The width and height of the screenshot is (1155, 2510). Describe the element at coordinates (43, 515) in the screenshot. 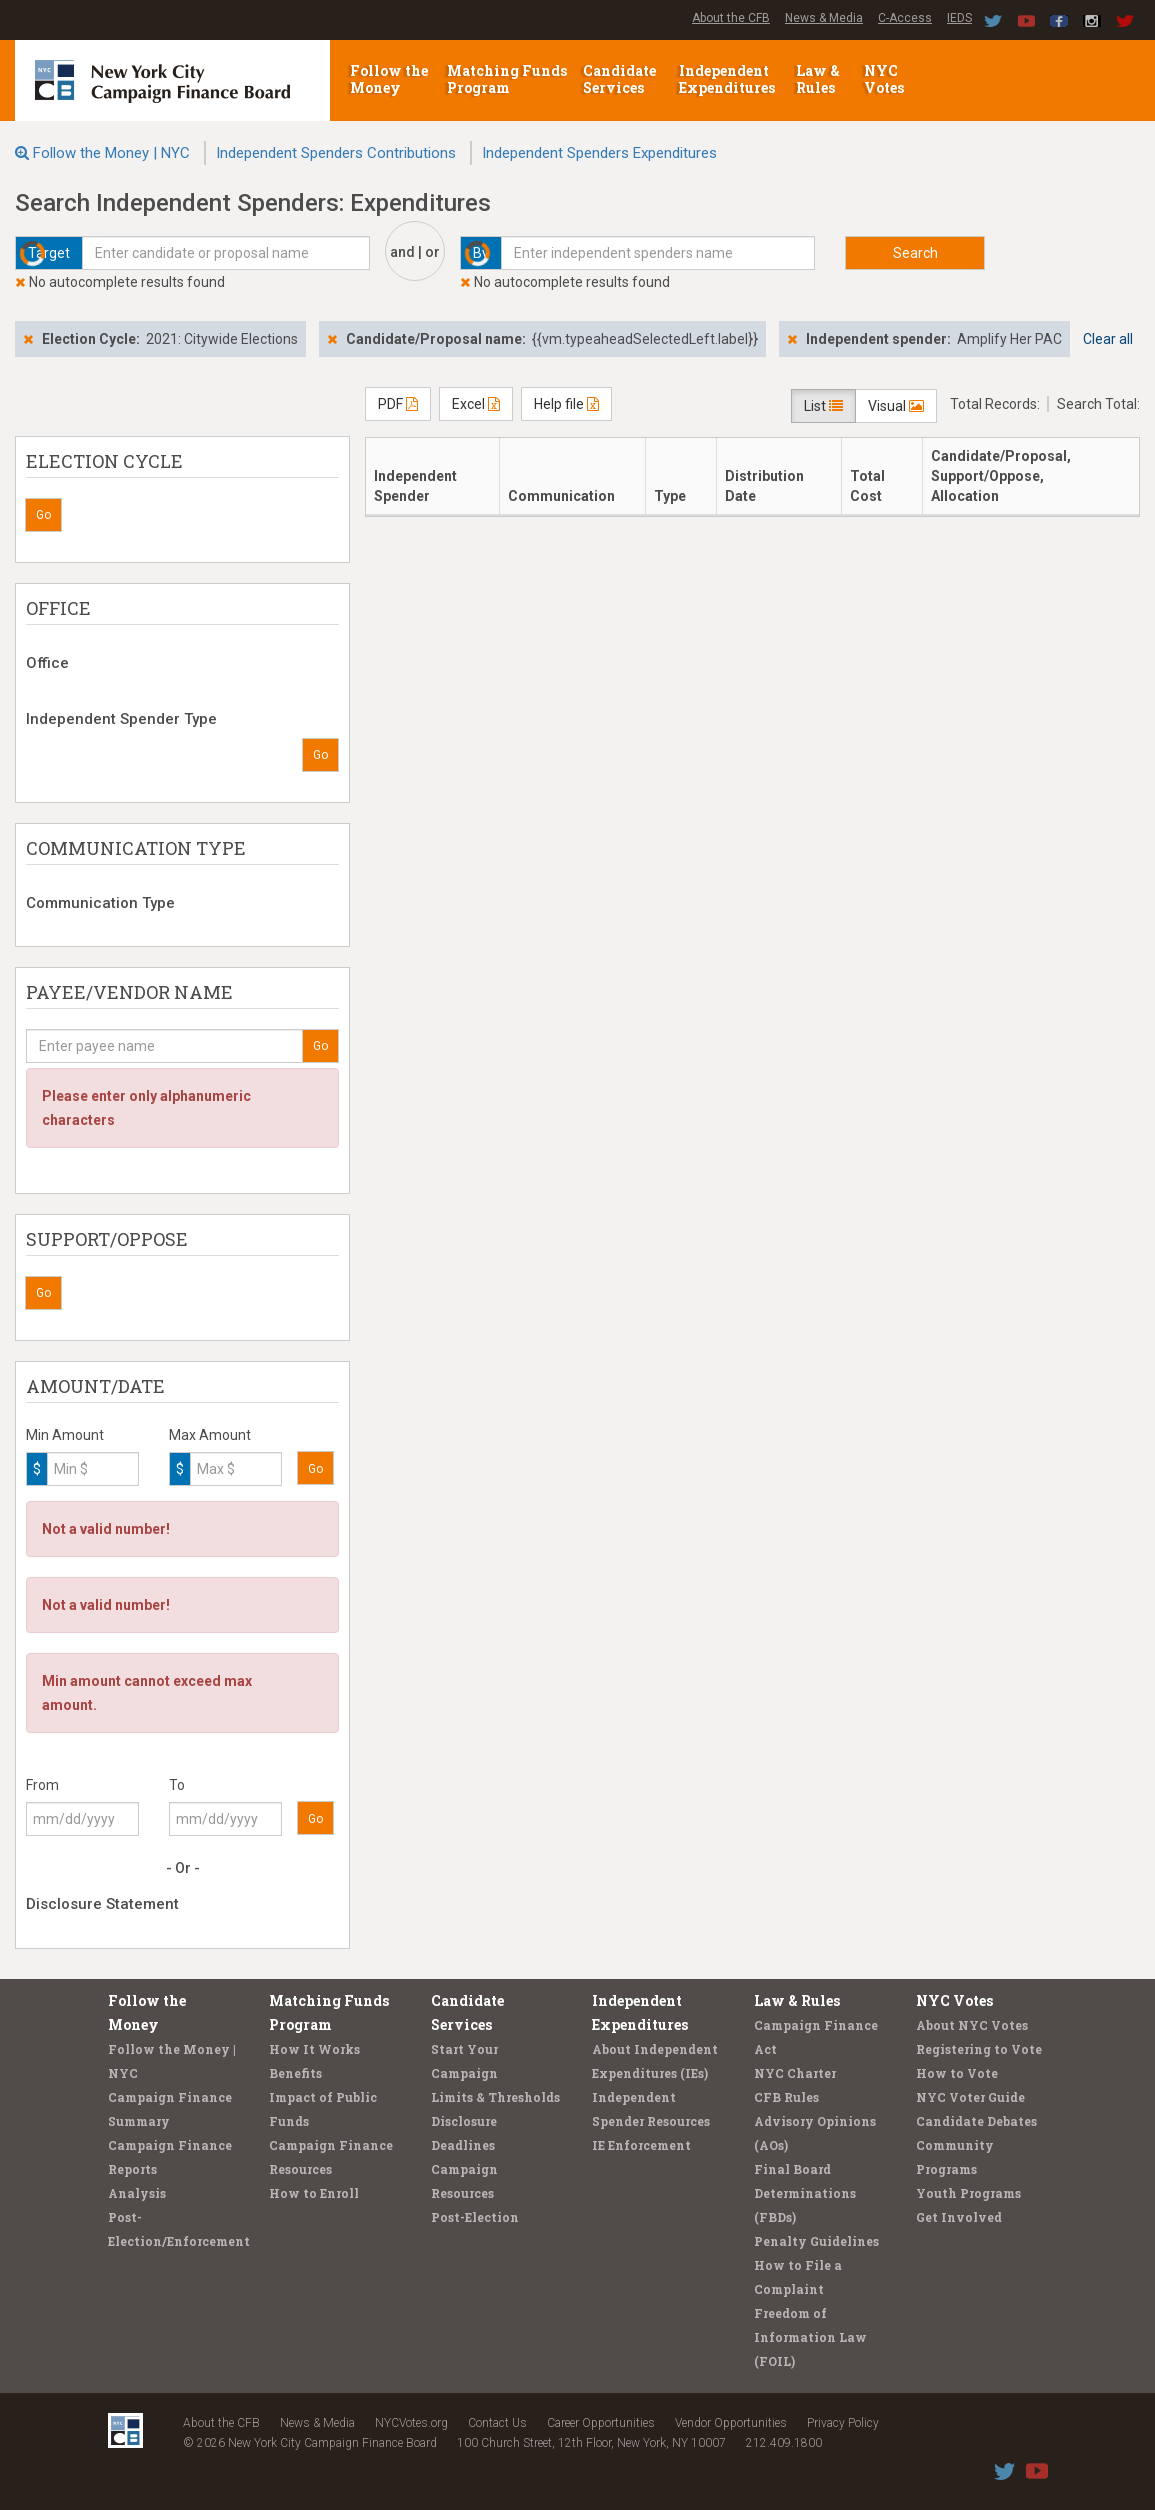

I see `Go` at that location.